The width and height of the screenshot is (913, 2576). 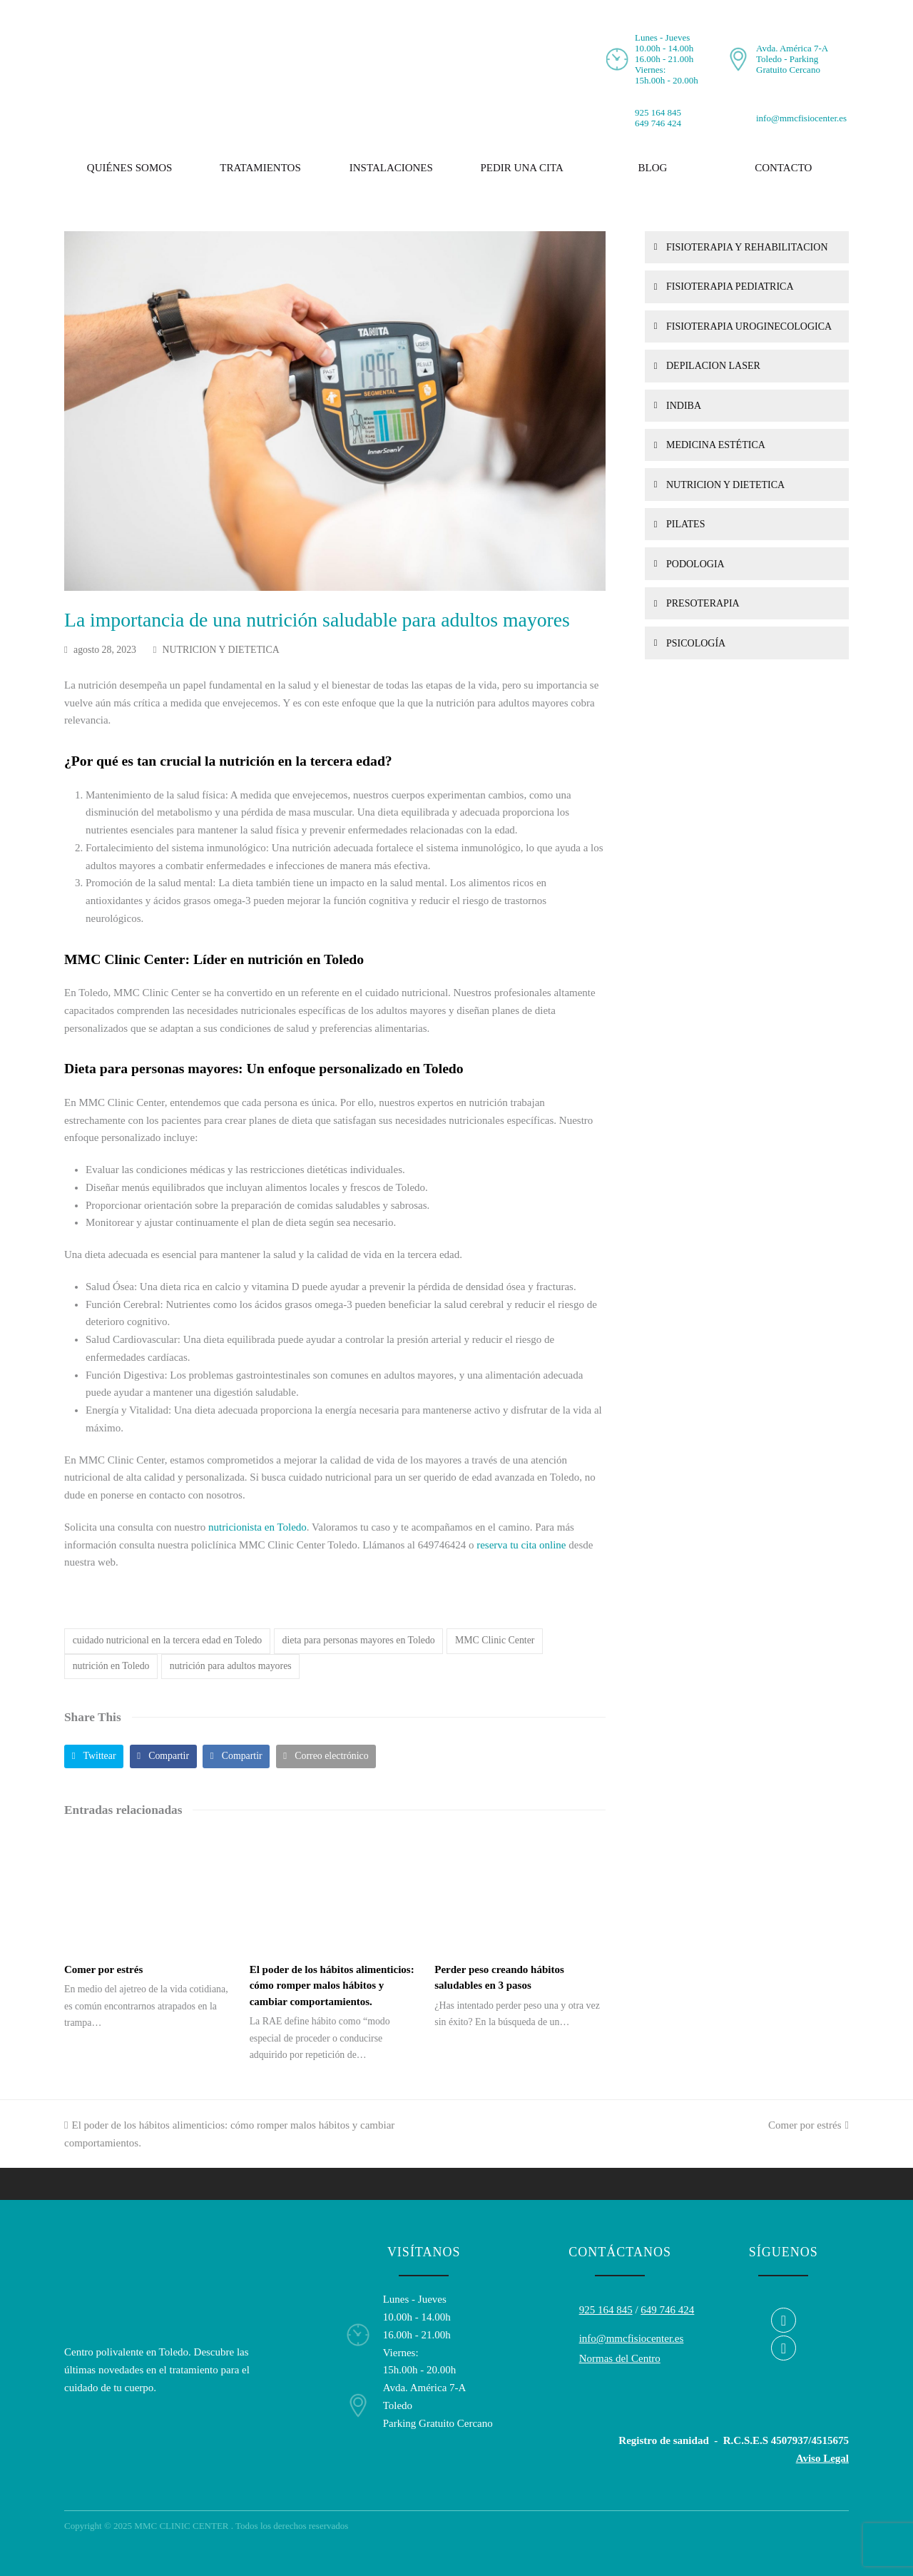 What do you see at coordinates (747, 247) in the screenshot?
I see `FISIOTERAPIA Y REHABILITACION` at bounding box center [747, 247].